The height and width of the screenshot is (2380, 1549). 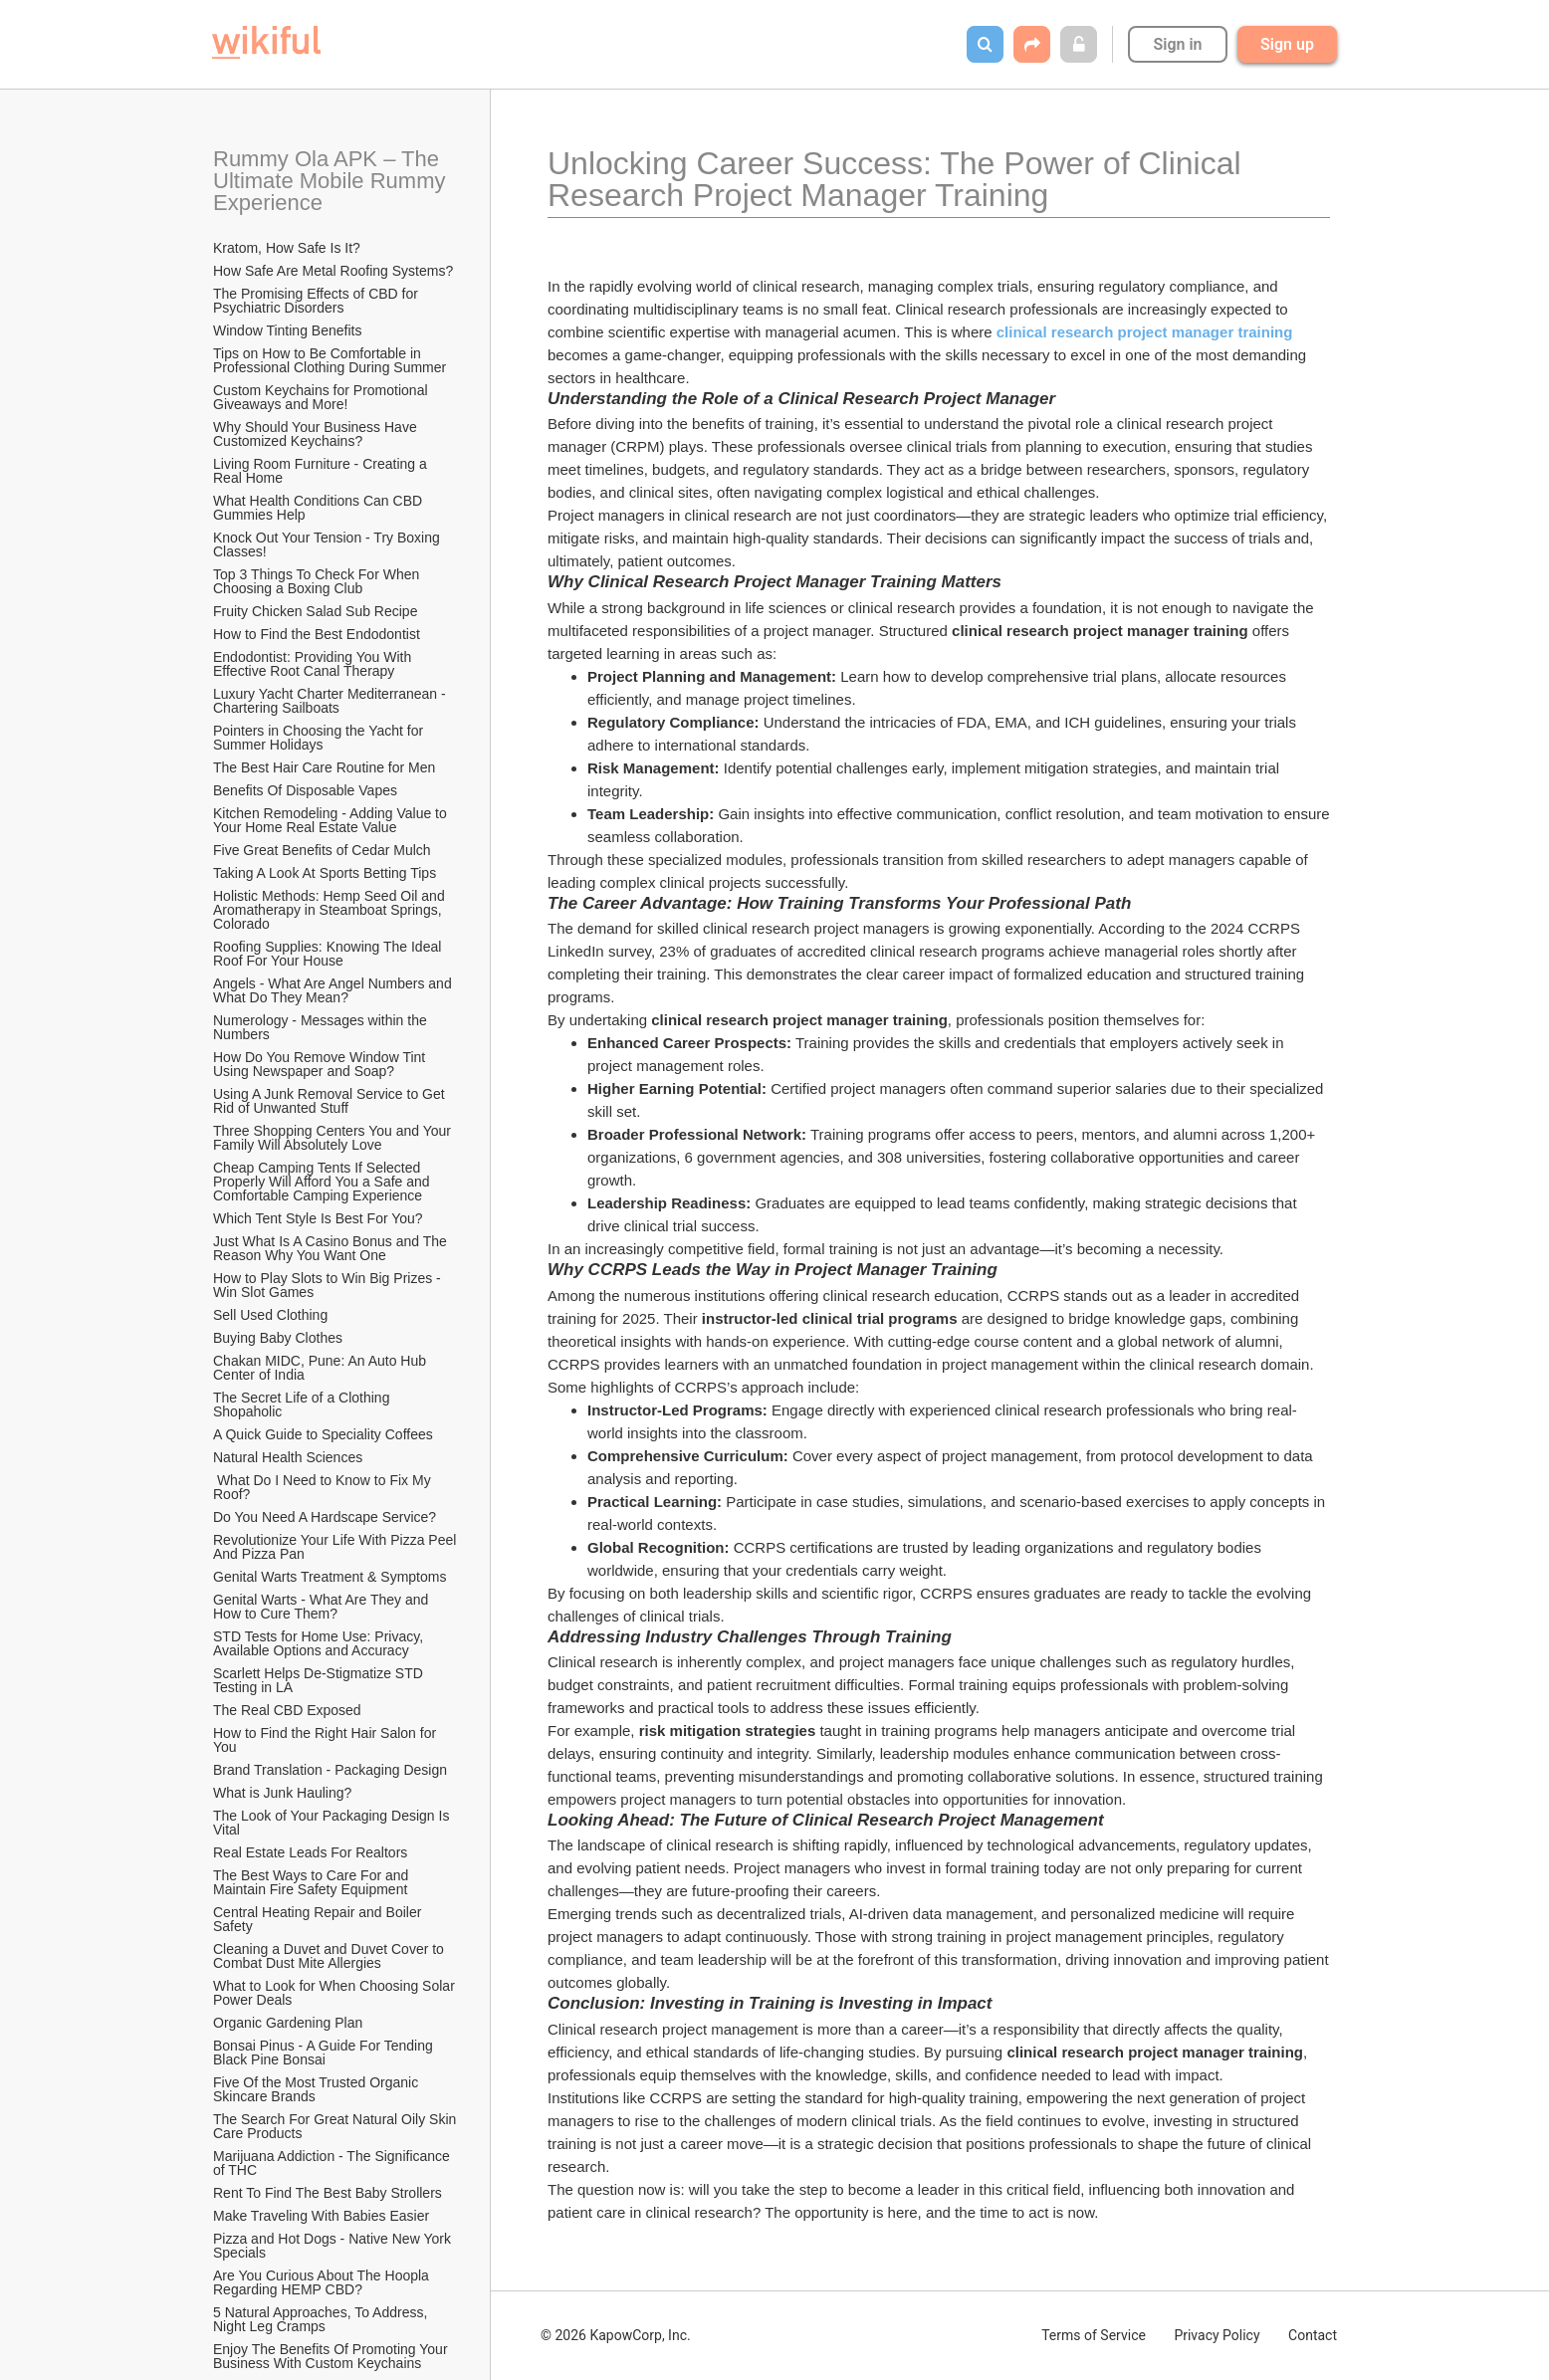 What do you see at coordinates (314, 664) in the screenshot?
I see `Endodontist: Providing You With Effective Root Canal Therapy` at bounding box center [314, 664].